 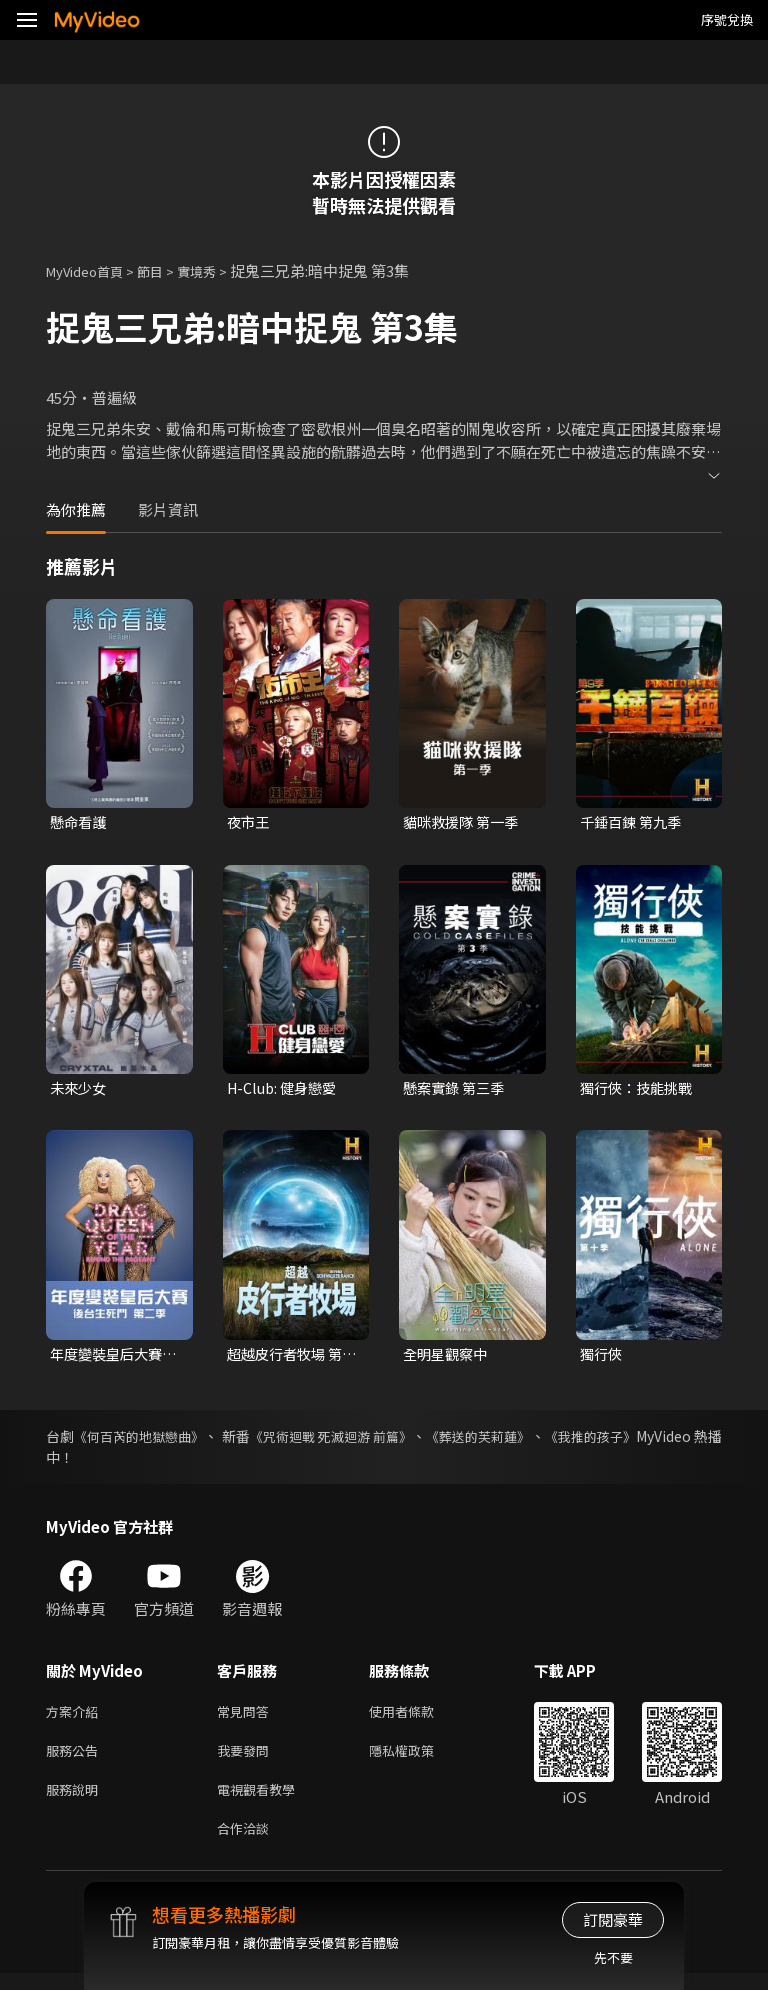 I want to click on 千錘百鍊 第九季, so click(x=634, y=822).